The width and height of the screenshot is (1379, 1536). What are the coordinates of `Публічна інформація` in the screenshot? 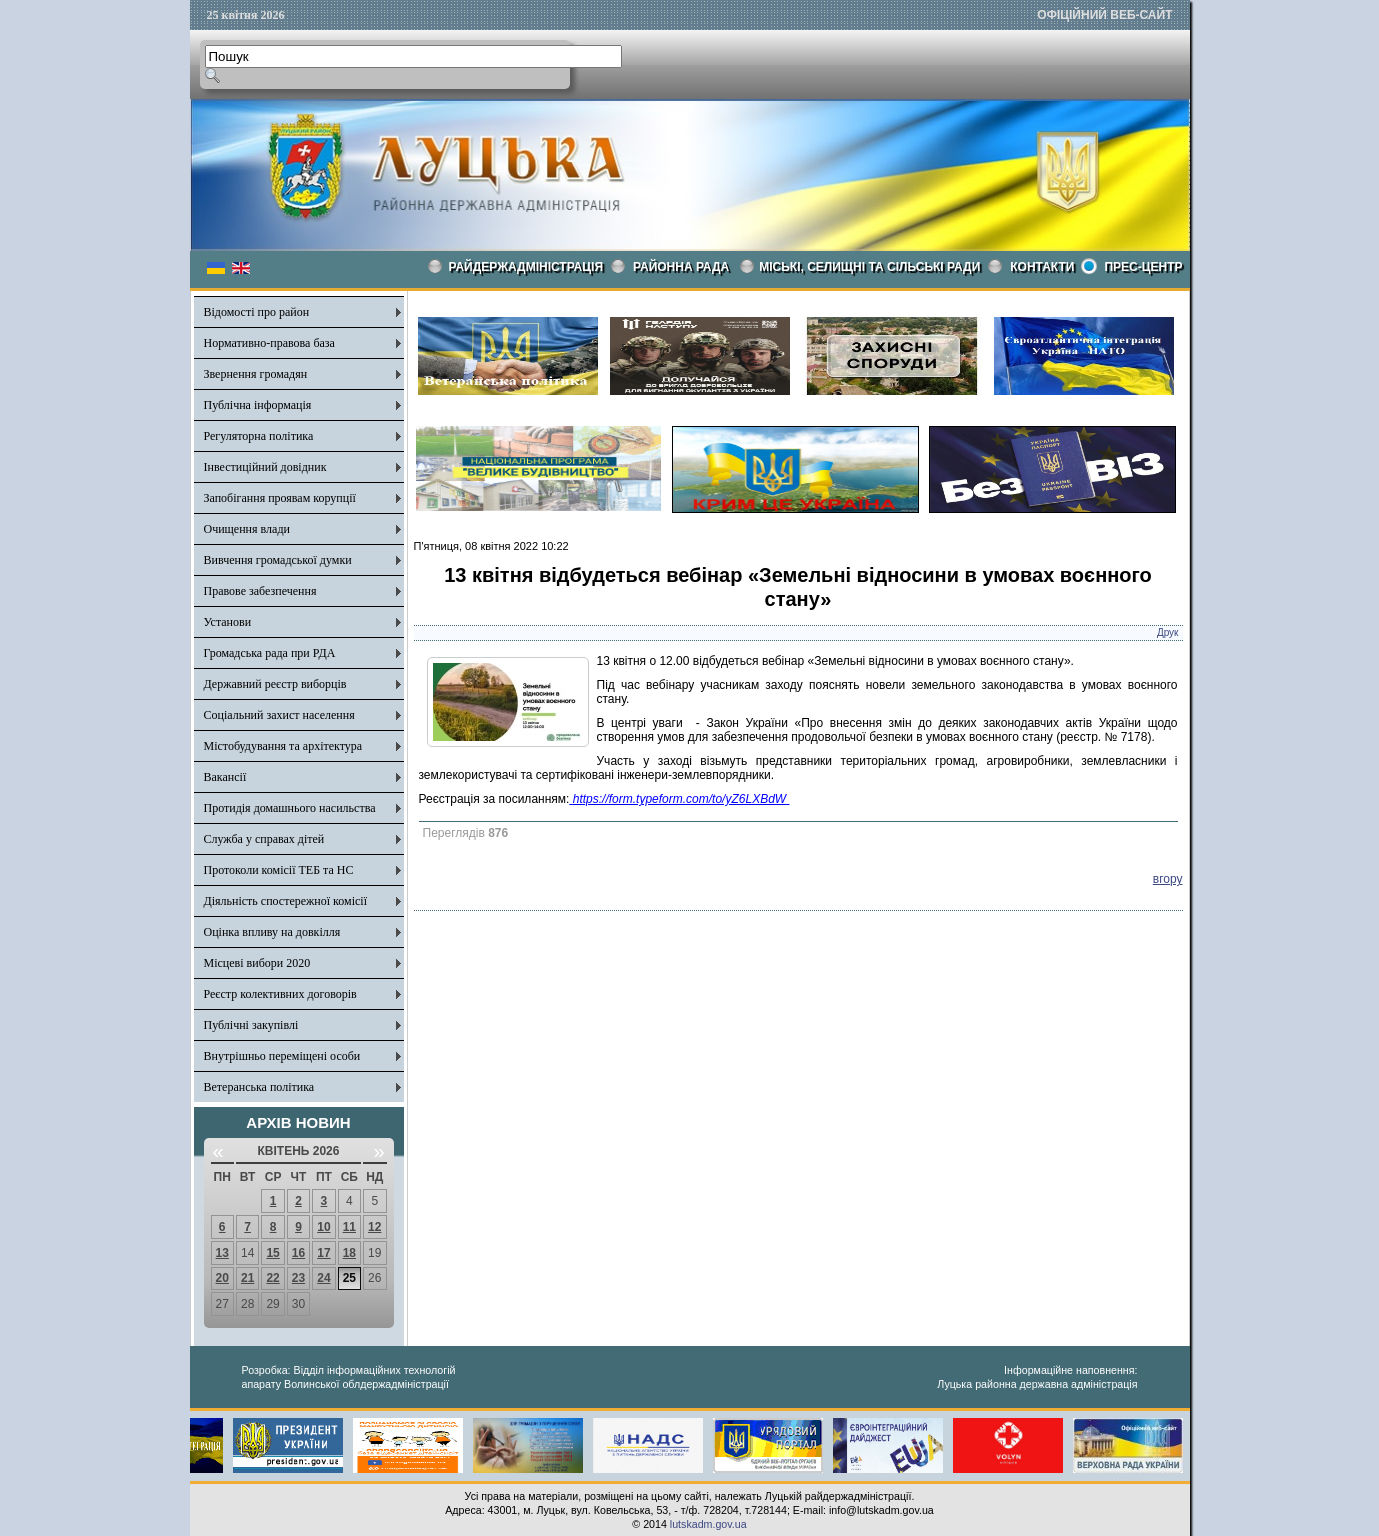 It's located at (258, 405).